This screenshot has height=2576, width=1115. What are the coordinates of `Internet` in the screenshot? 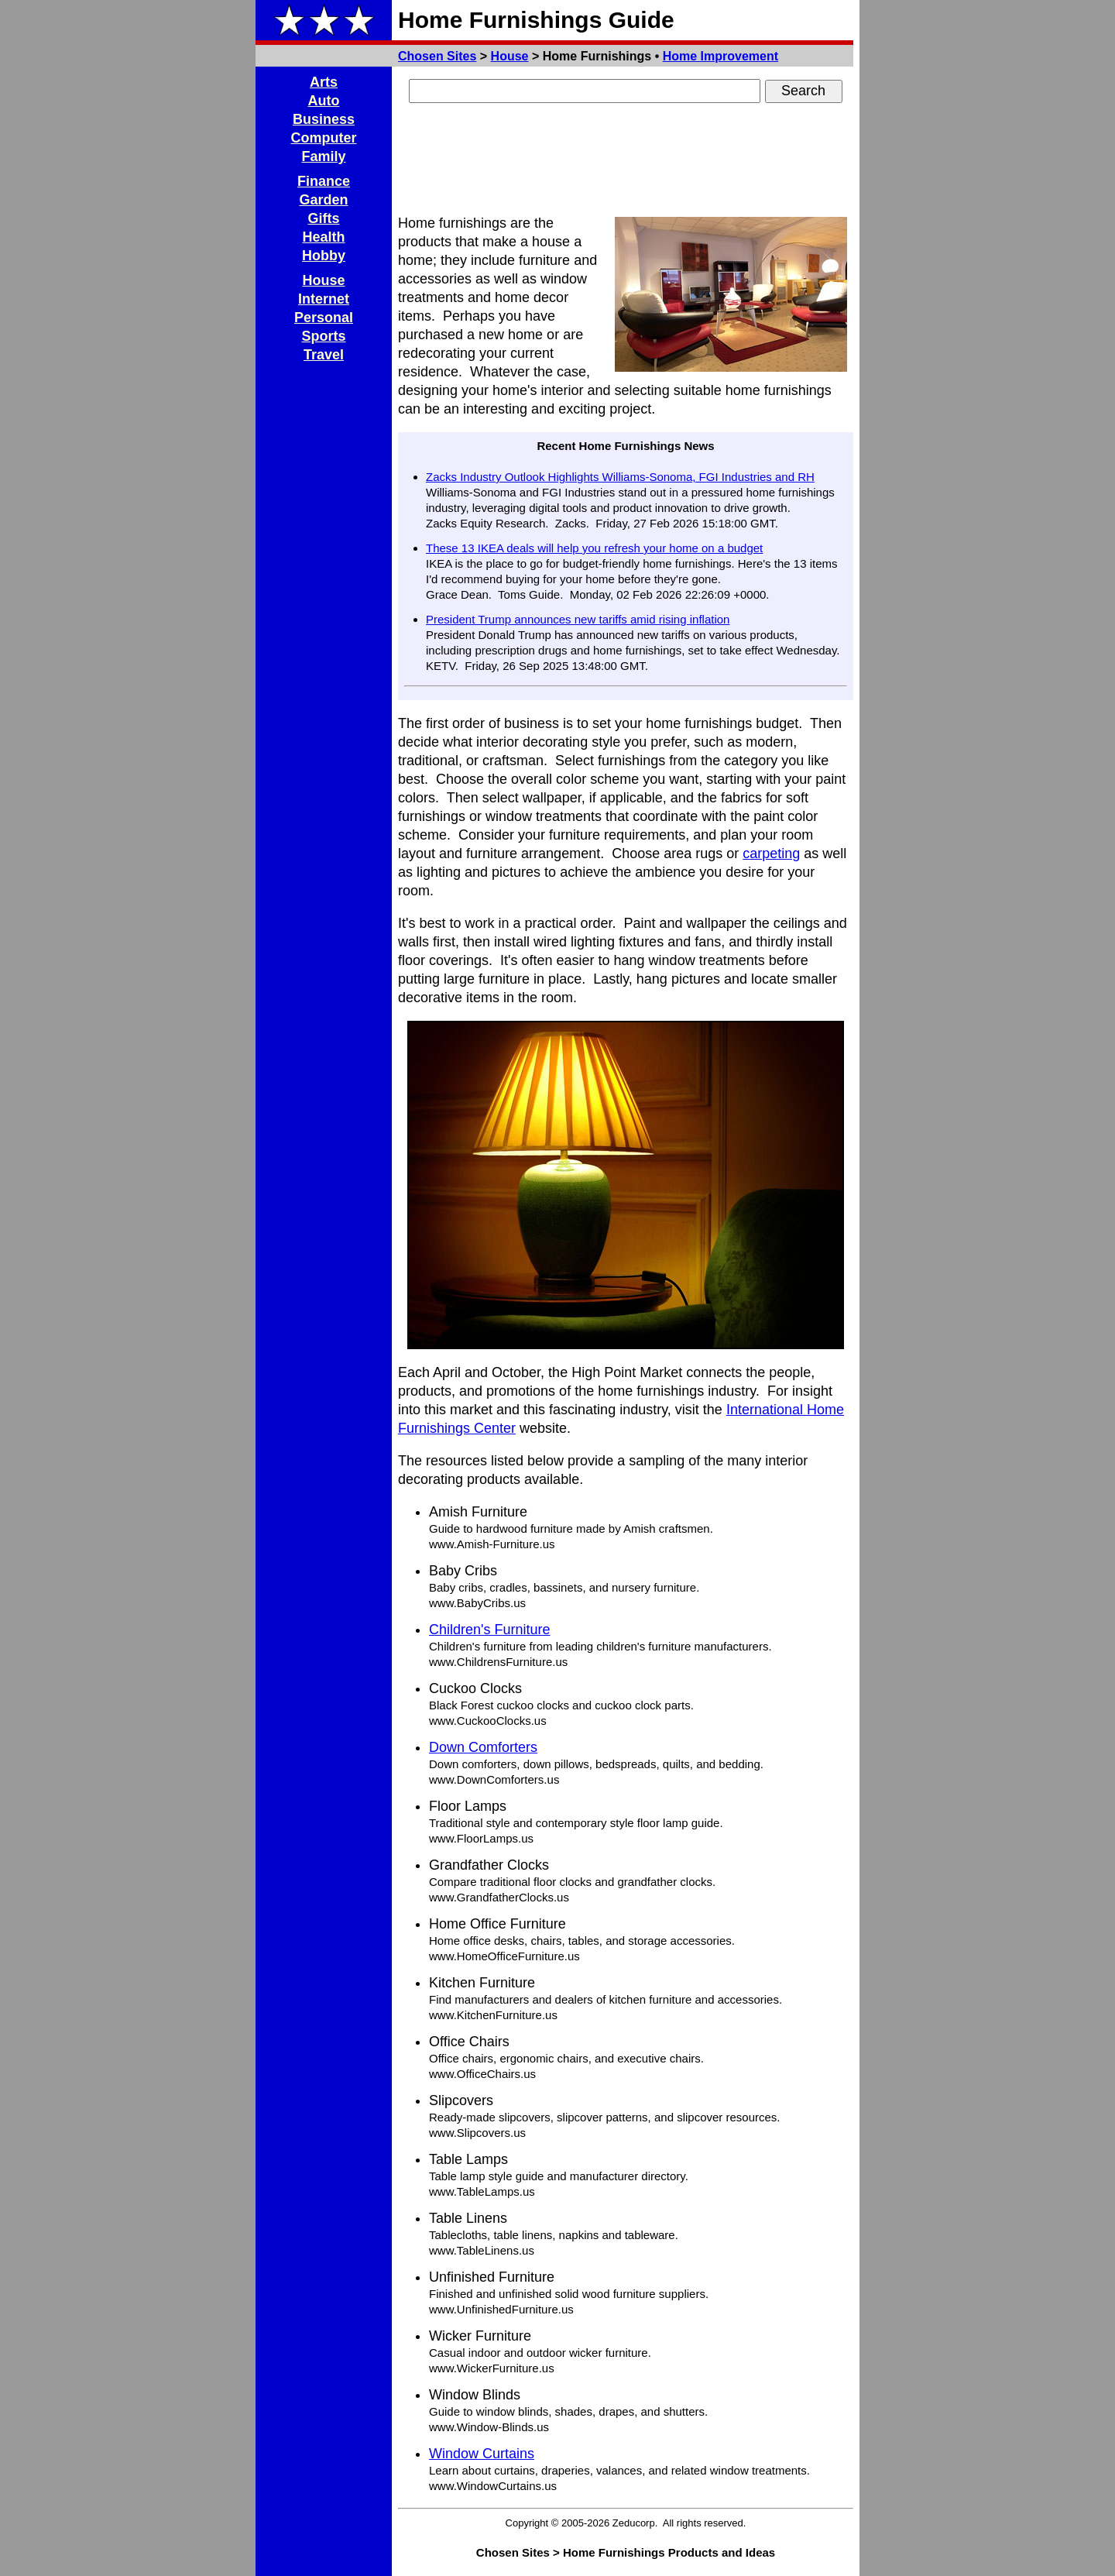 It's located at (323, 299).